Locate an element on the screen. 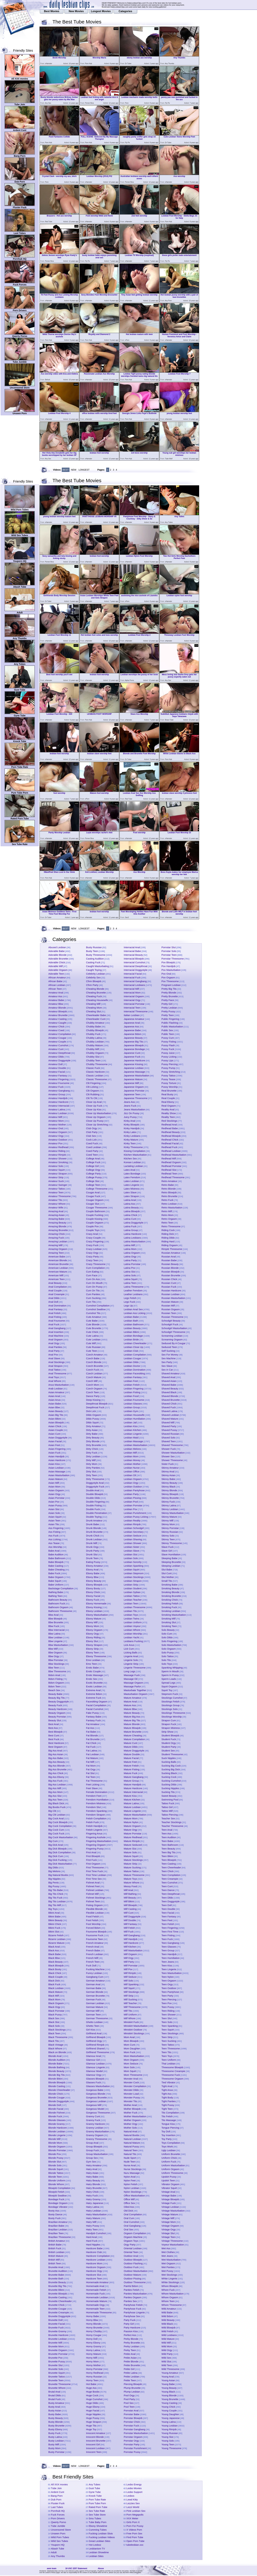 The width and height of the screenshot is (257, 2576). Dildo Orgasm is located at coordinates (93, 1415).